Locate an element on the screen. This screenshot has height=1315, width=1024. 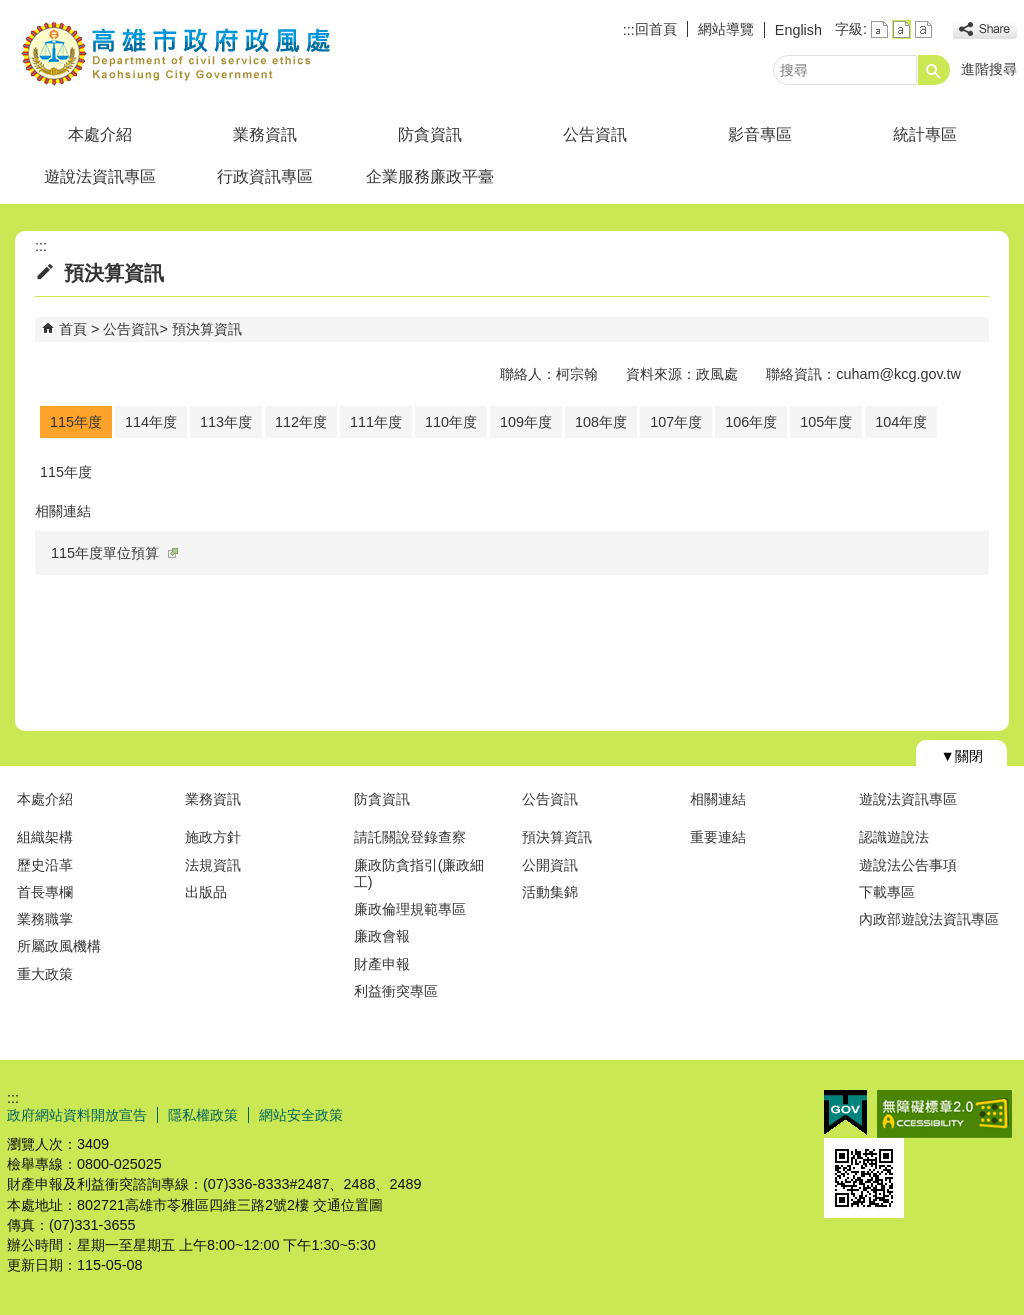
請託關說登錄查察 is located at coordinates (410, 837).